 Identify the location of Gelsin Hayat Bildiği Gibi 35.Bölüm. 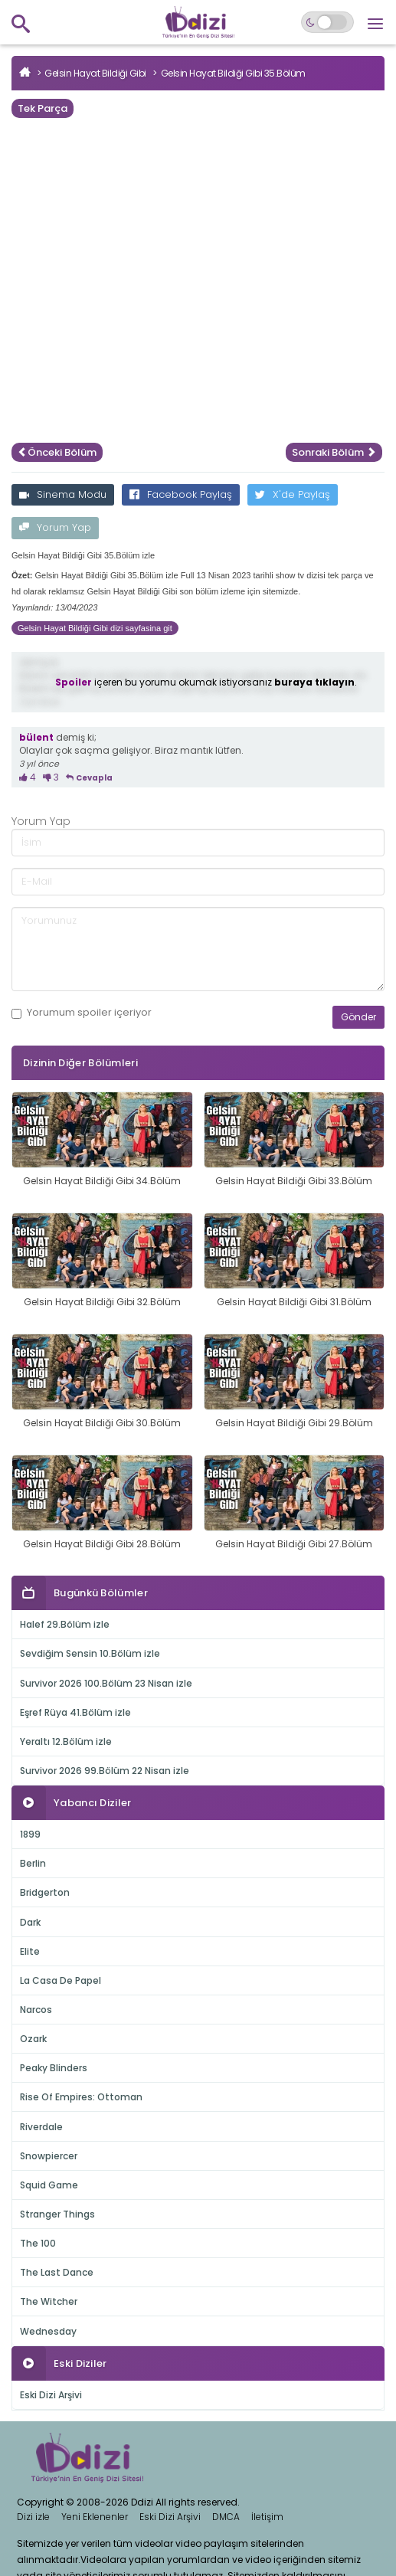
(233, 73).